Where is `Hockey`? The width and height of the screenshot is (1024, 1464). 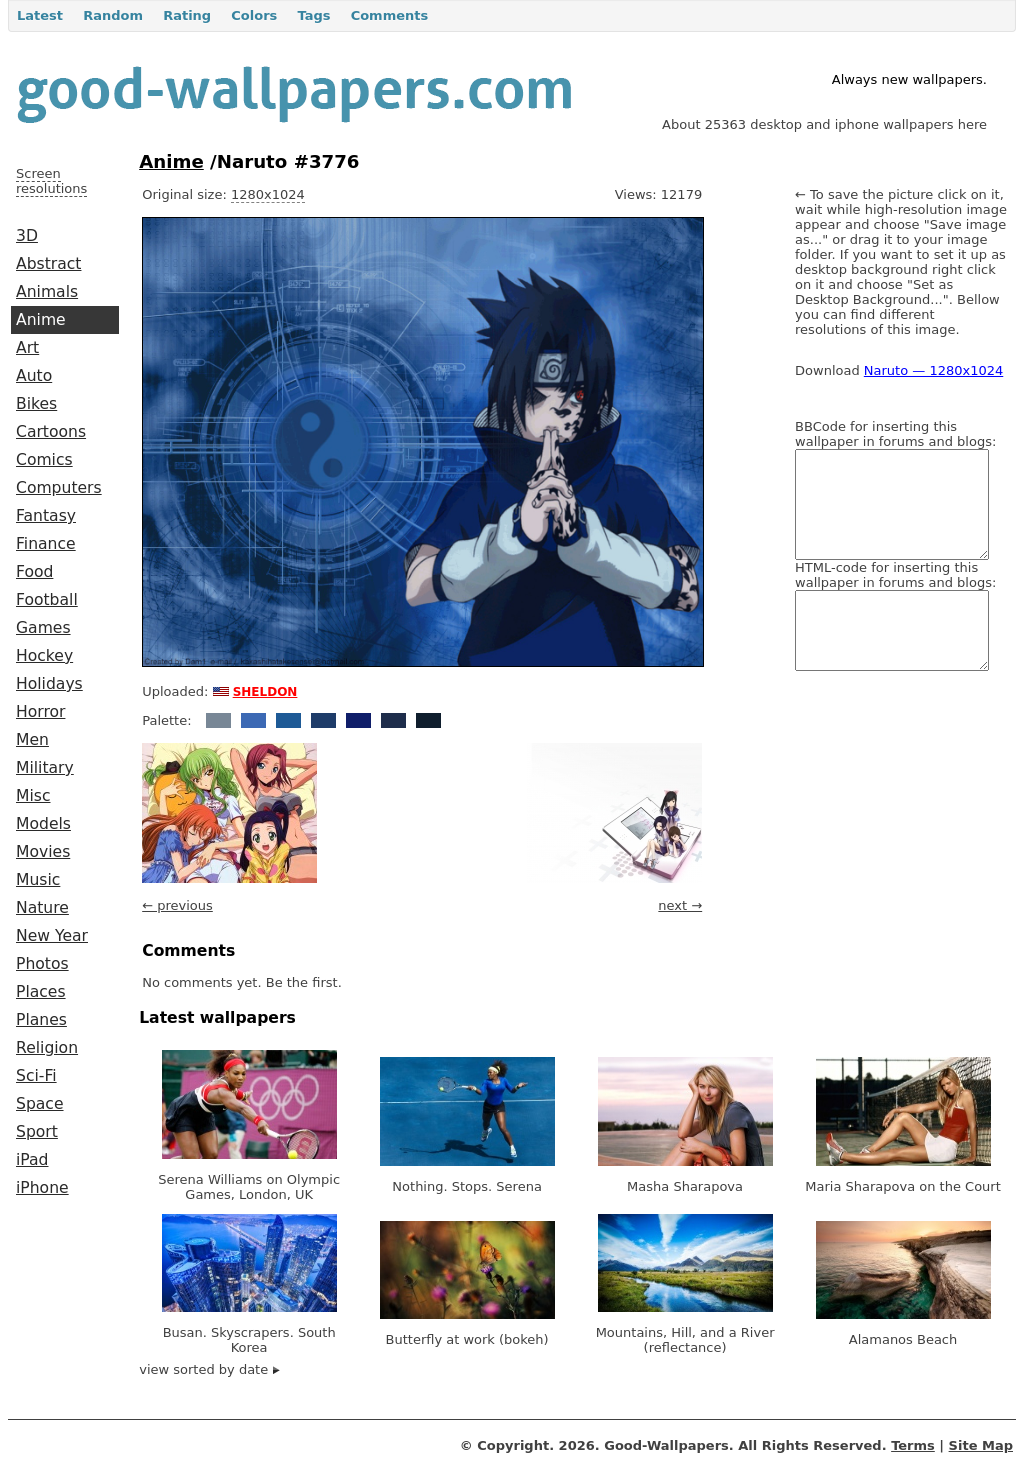
Hockey is located at coordinates (44, 656).